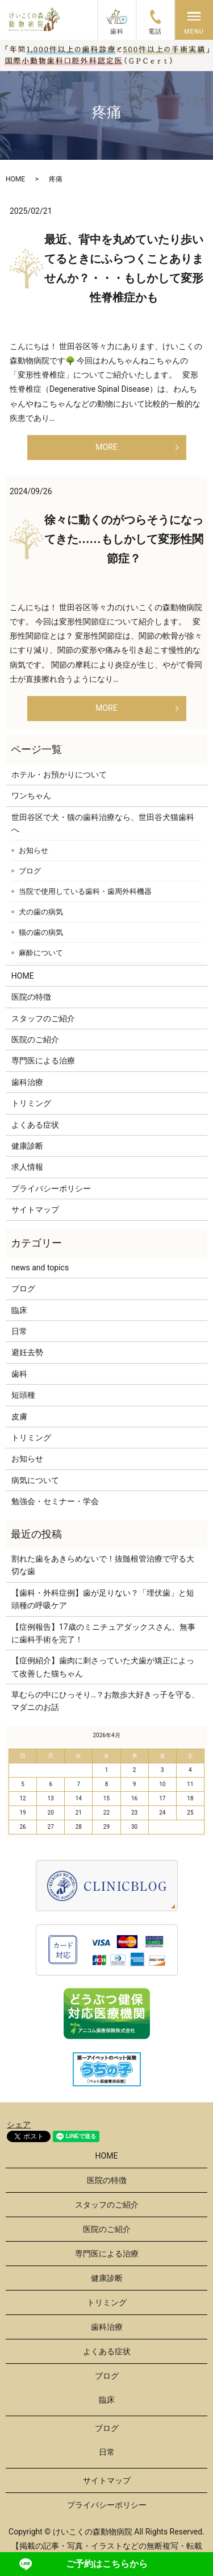  Describe the element at coordinates (23, 1394) in the screenshot. I see `短頭種` at that location.